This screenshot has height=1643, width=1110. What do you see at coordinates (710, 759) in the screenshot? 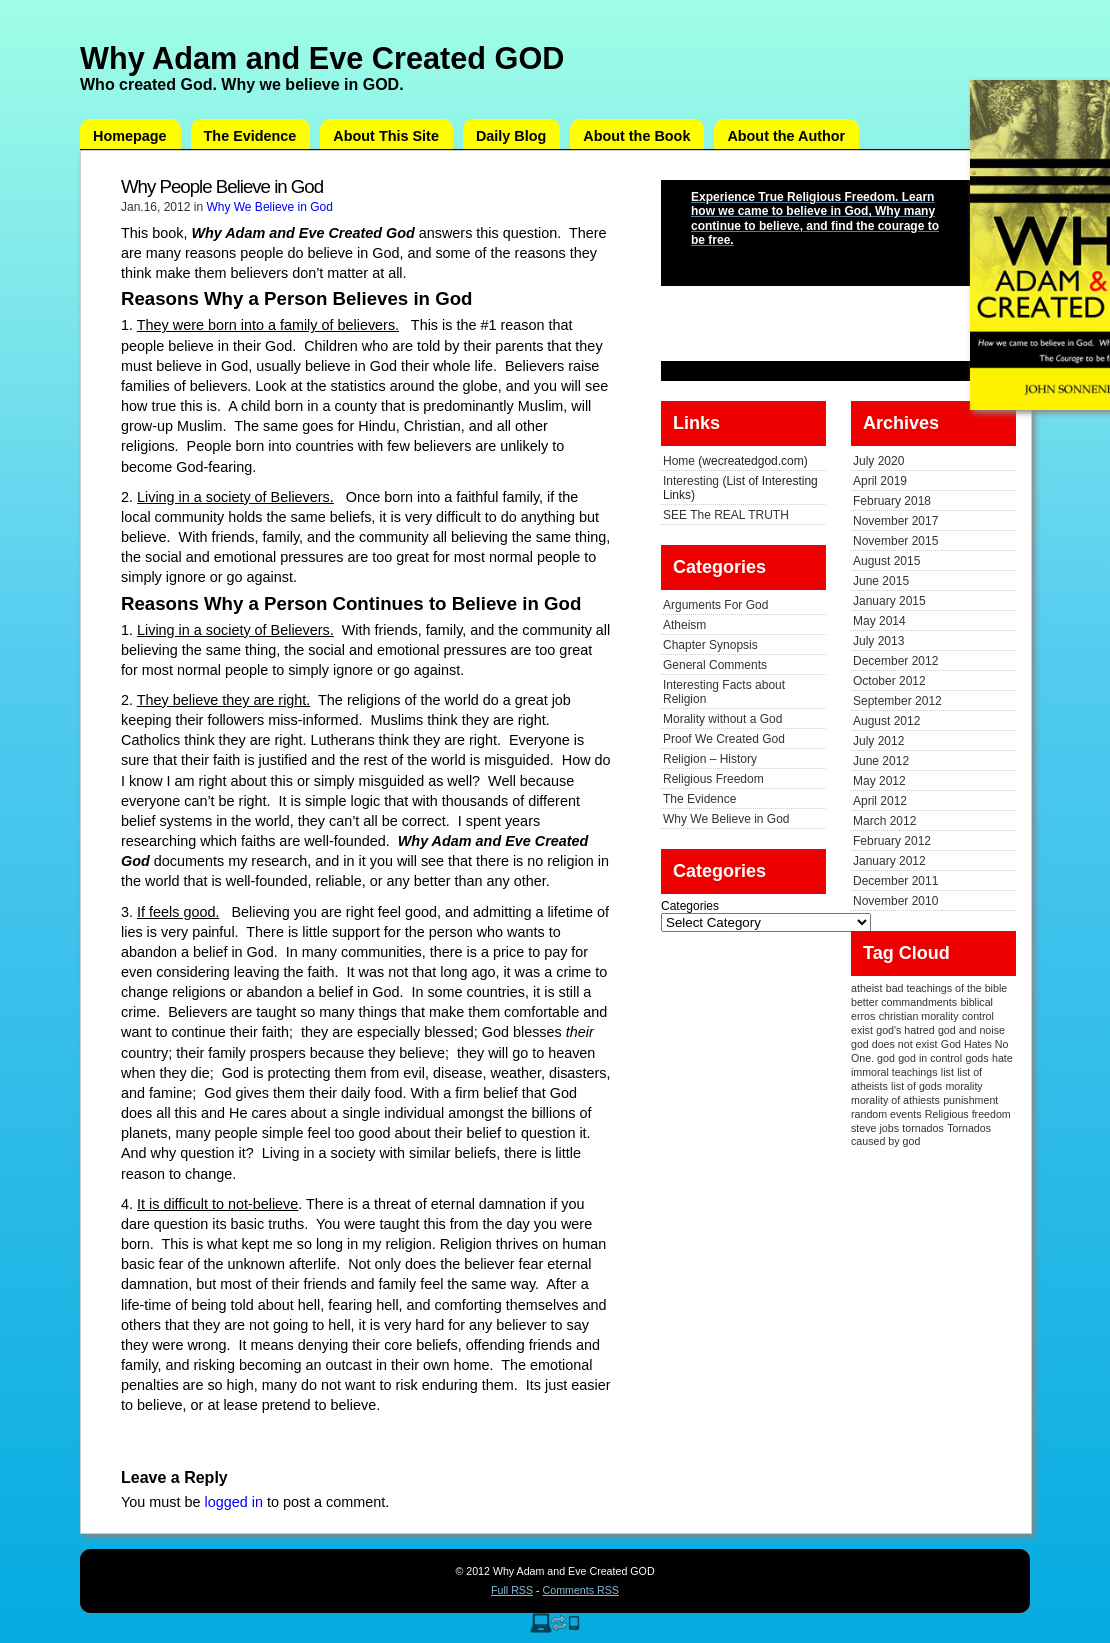
I see `Religion – History` at bounding box center [710, 759].